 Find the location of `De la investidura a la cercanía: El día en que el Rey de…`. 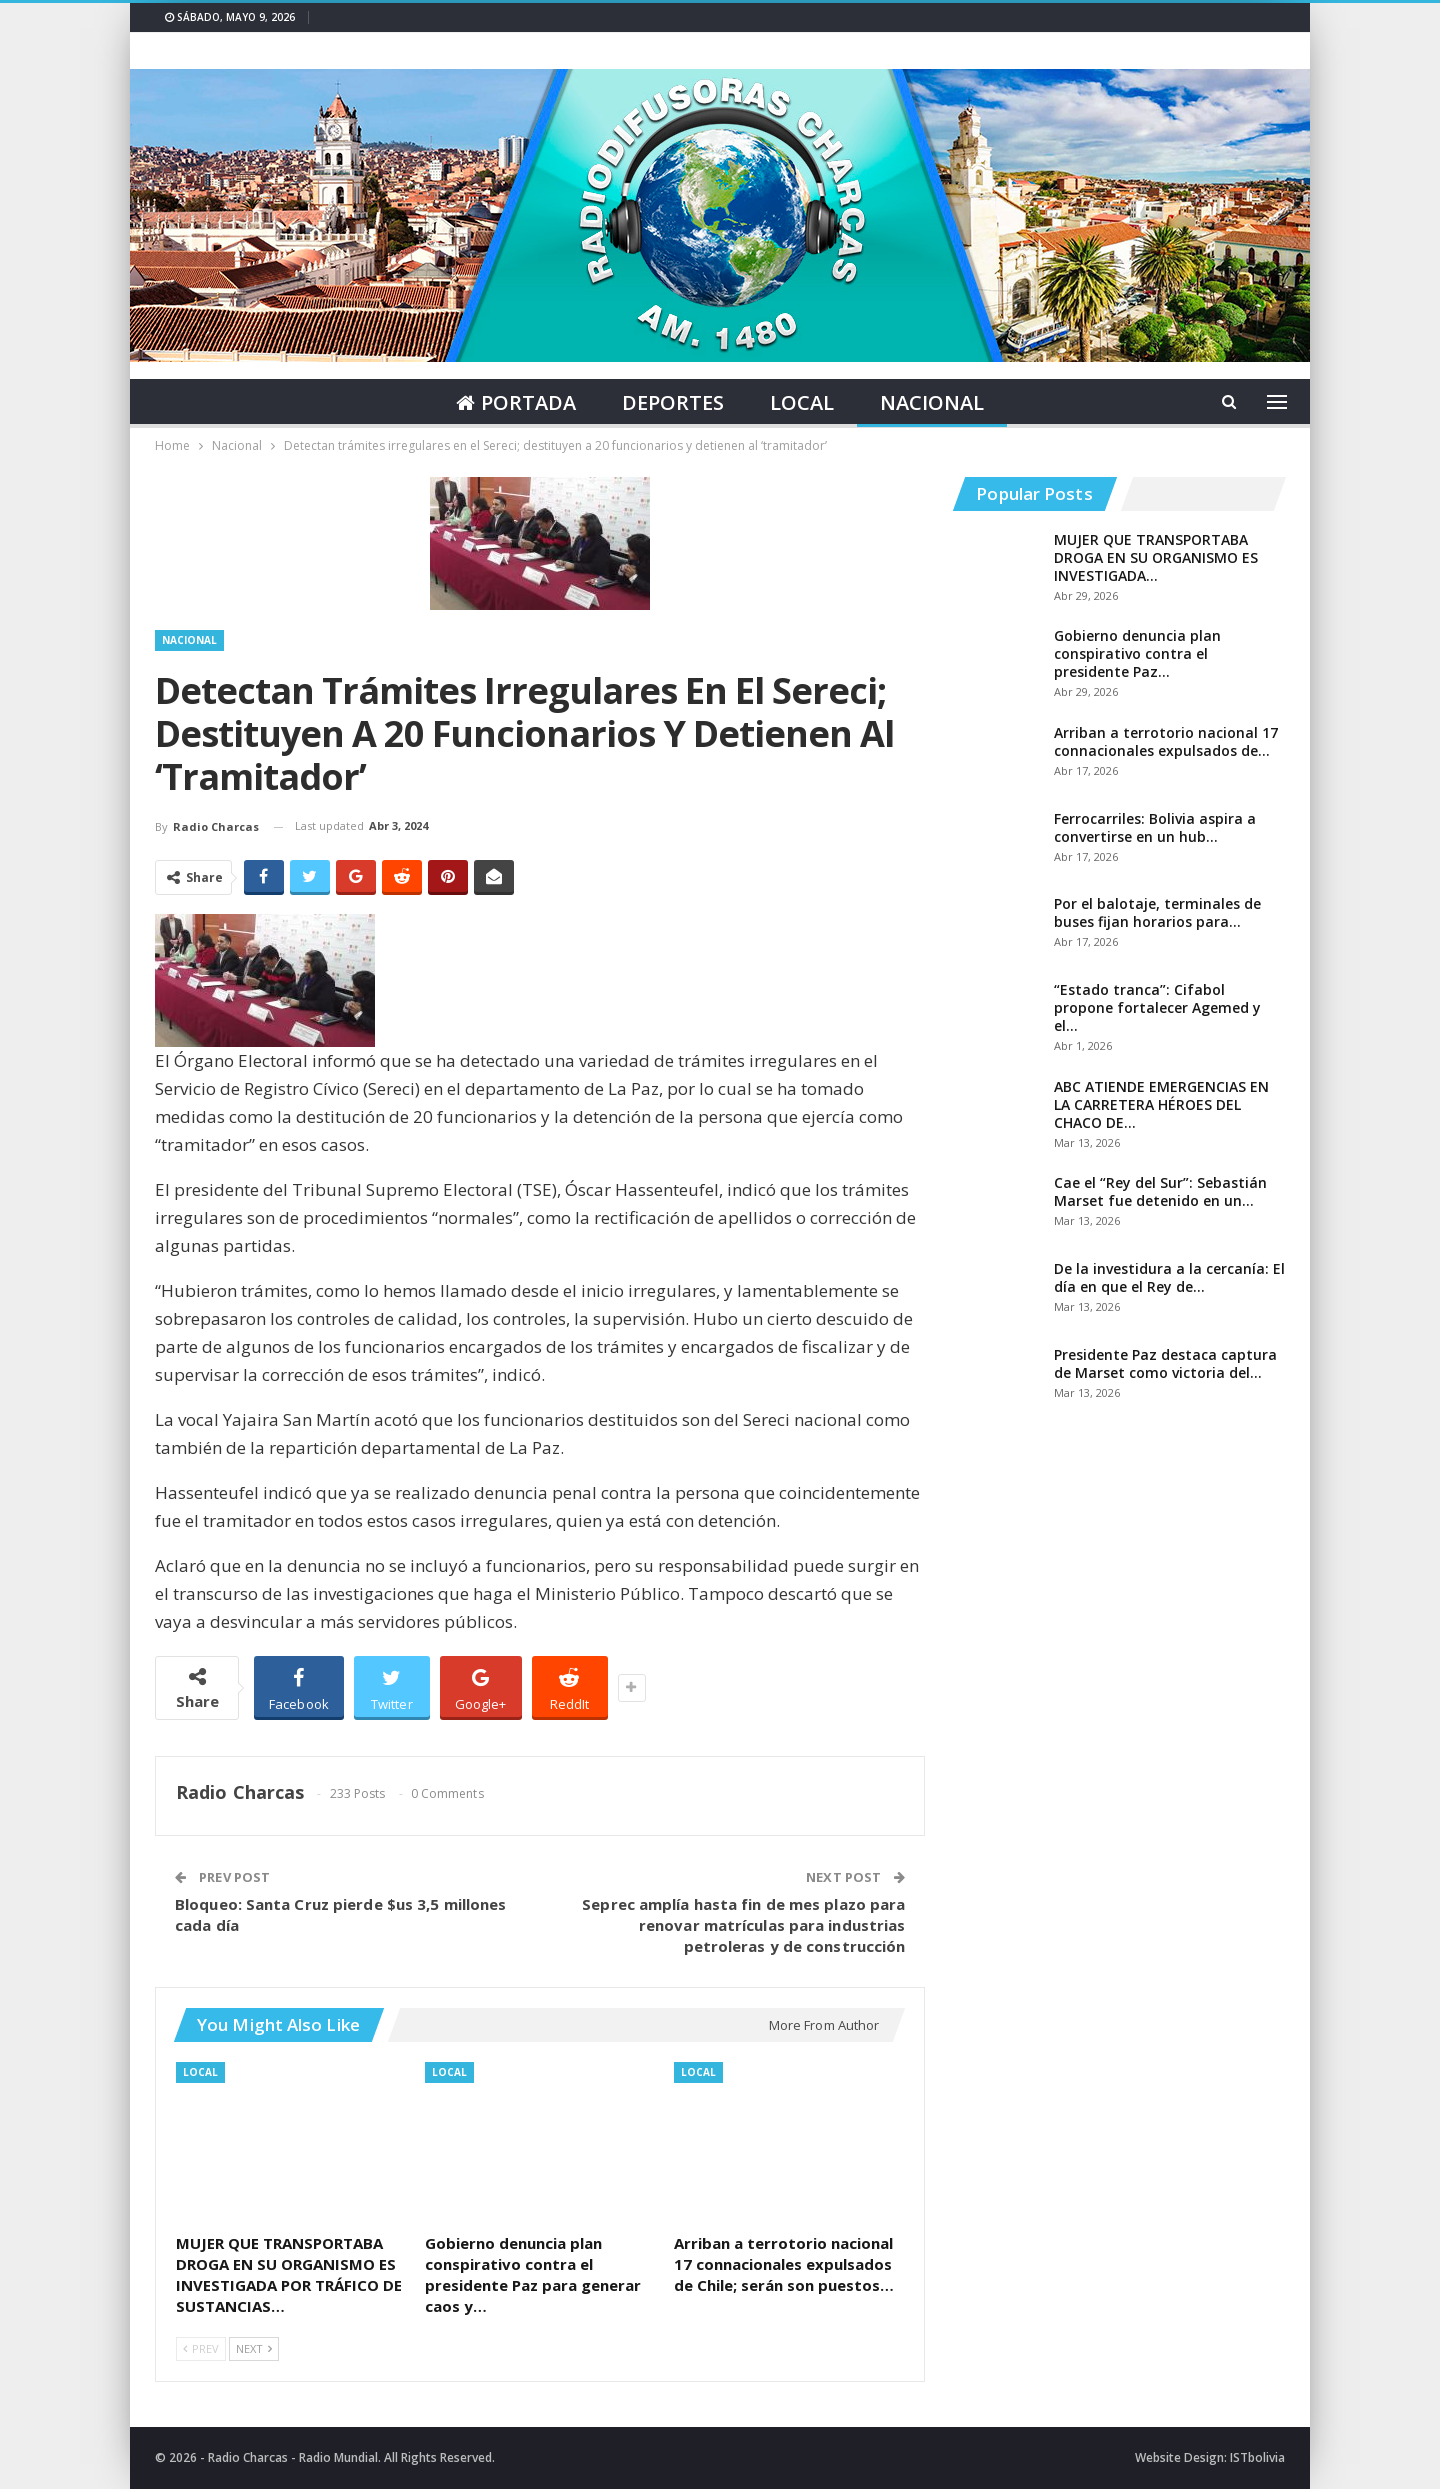

De la investidura a la cercanía: El día en que el Rey de… is located at coordinates (1169, 1277).